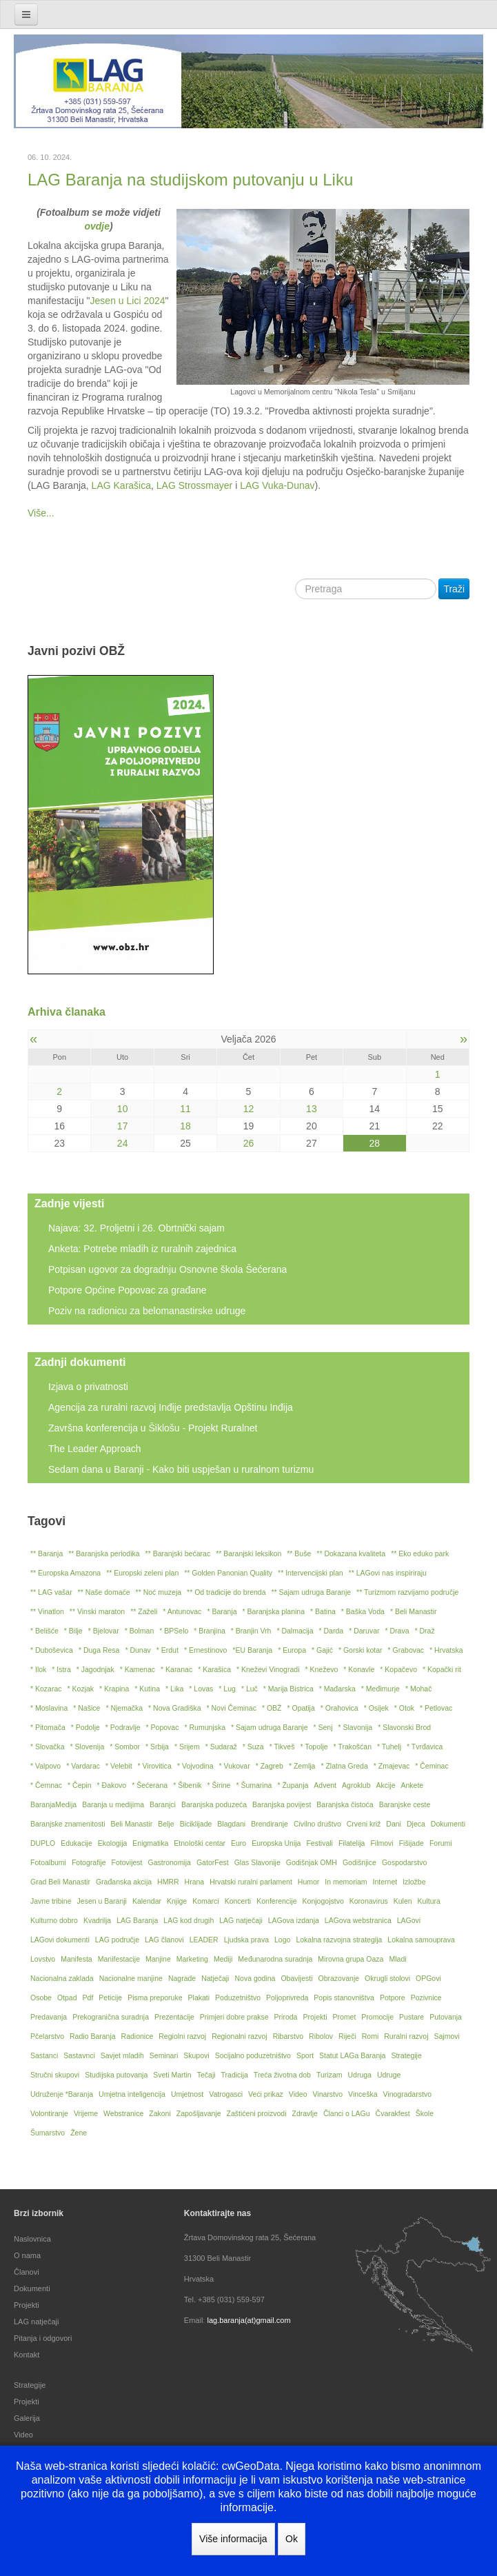 The height and width of the screenshot is (2576, 497). What do you see at coordinates (67, 1997) in the screenshot?
I see `Otpad` at bounding box center [67, 1997].